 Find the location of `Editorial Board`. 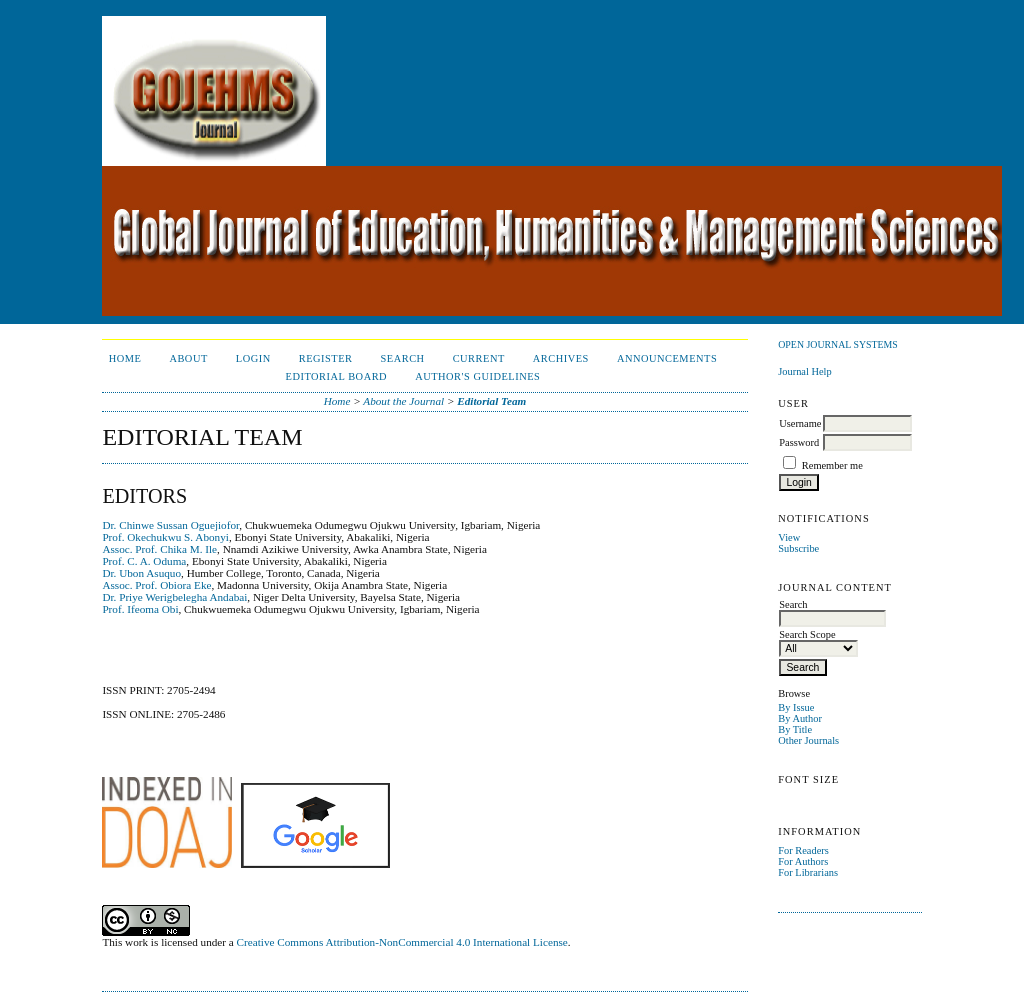

Editorial Board is located at coordinates (337, 376).